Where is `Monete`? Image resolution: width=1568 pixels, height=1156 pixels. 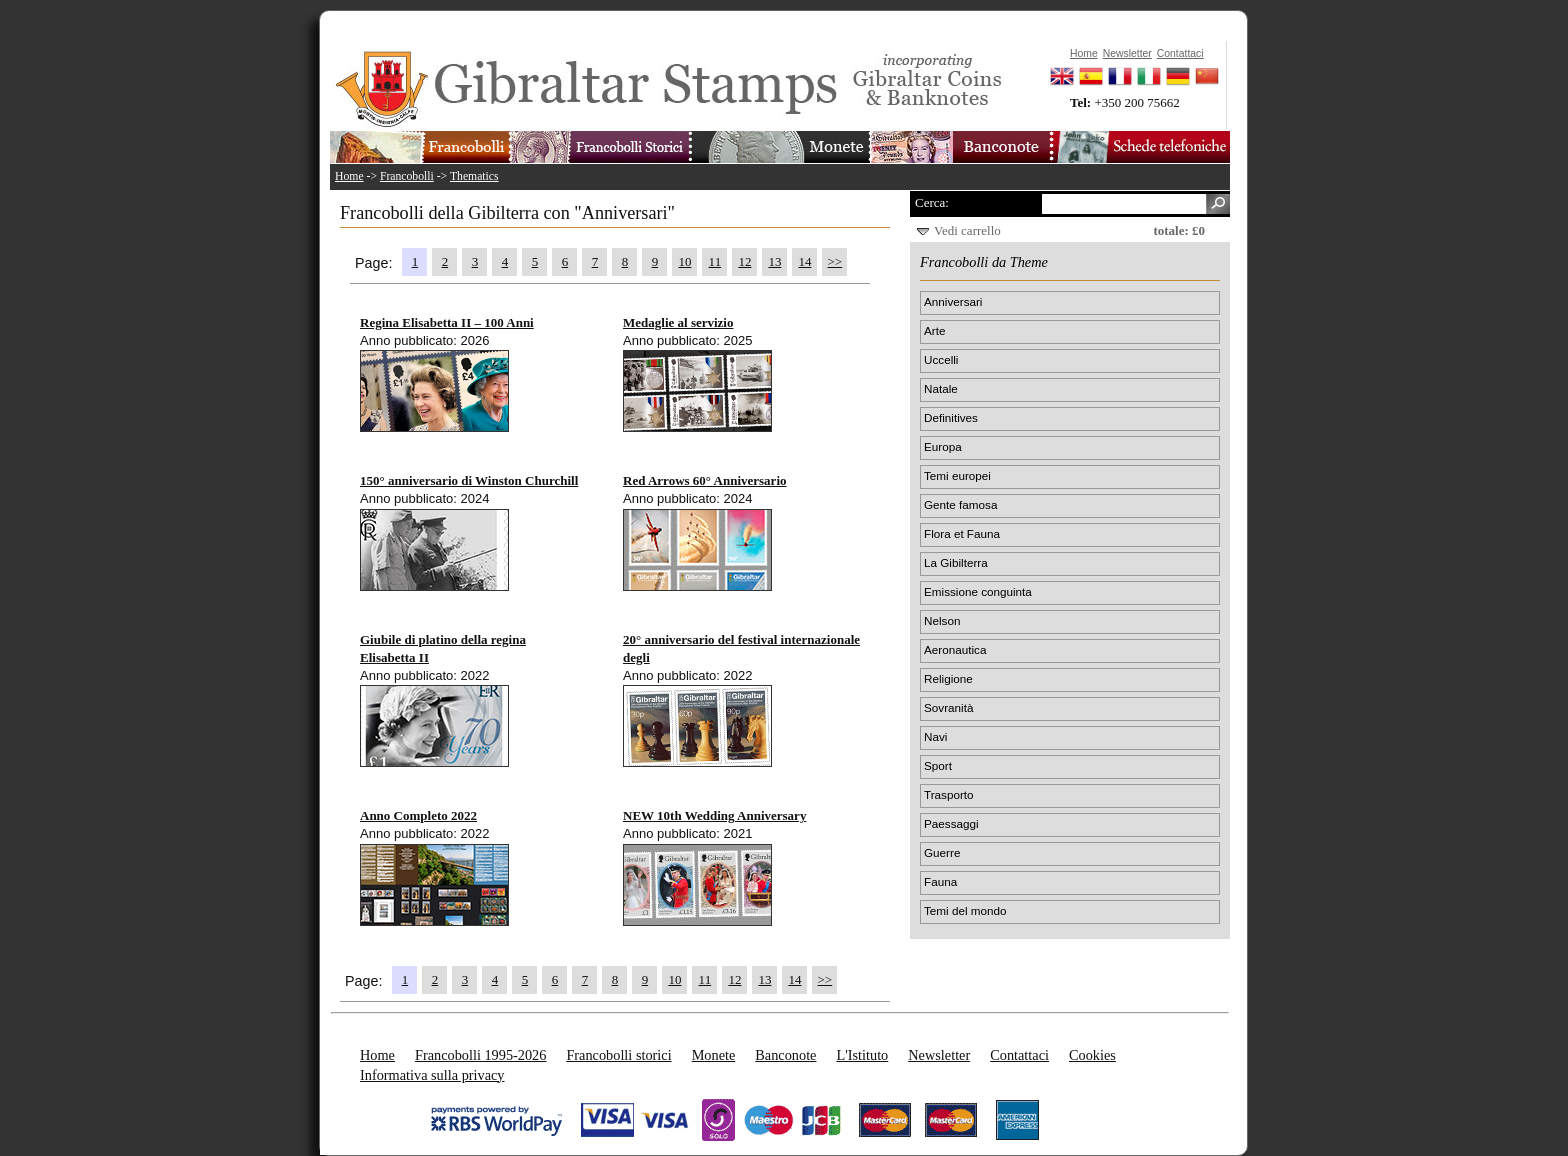 Monete is located at coordinates (714, 1055).